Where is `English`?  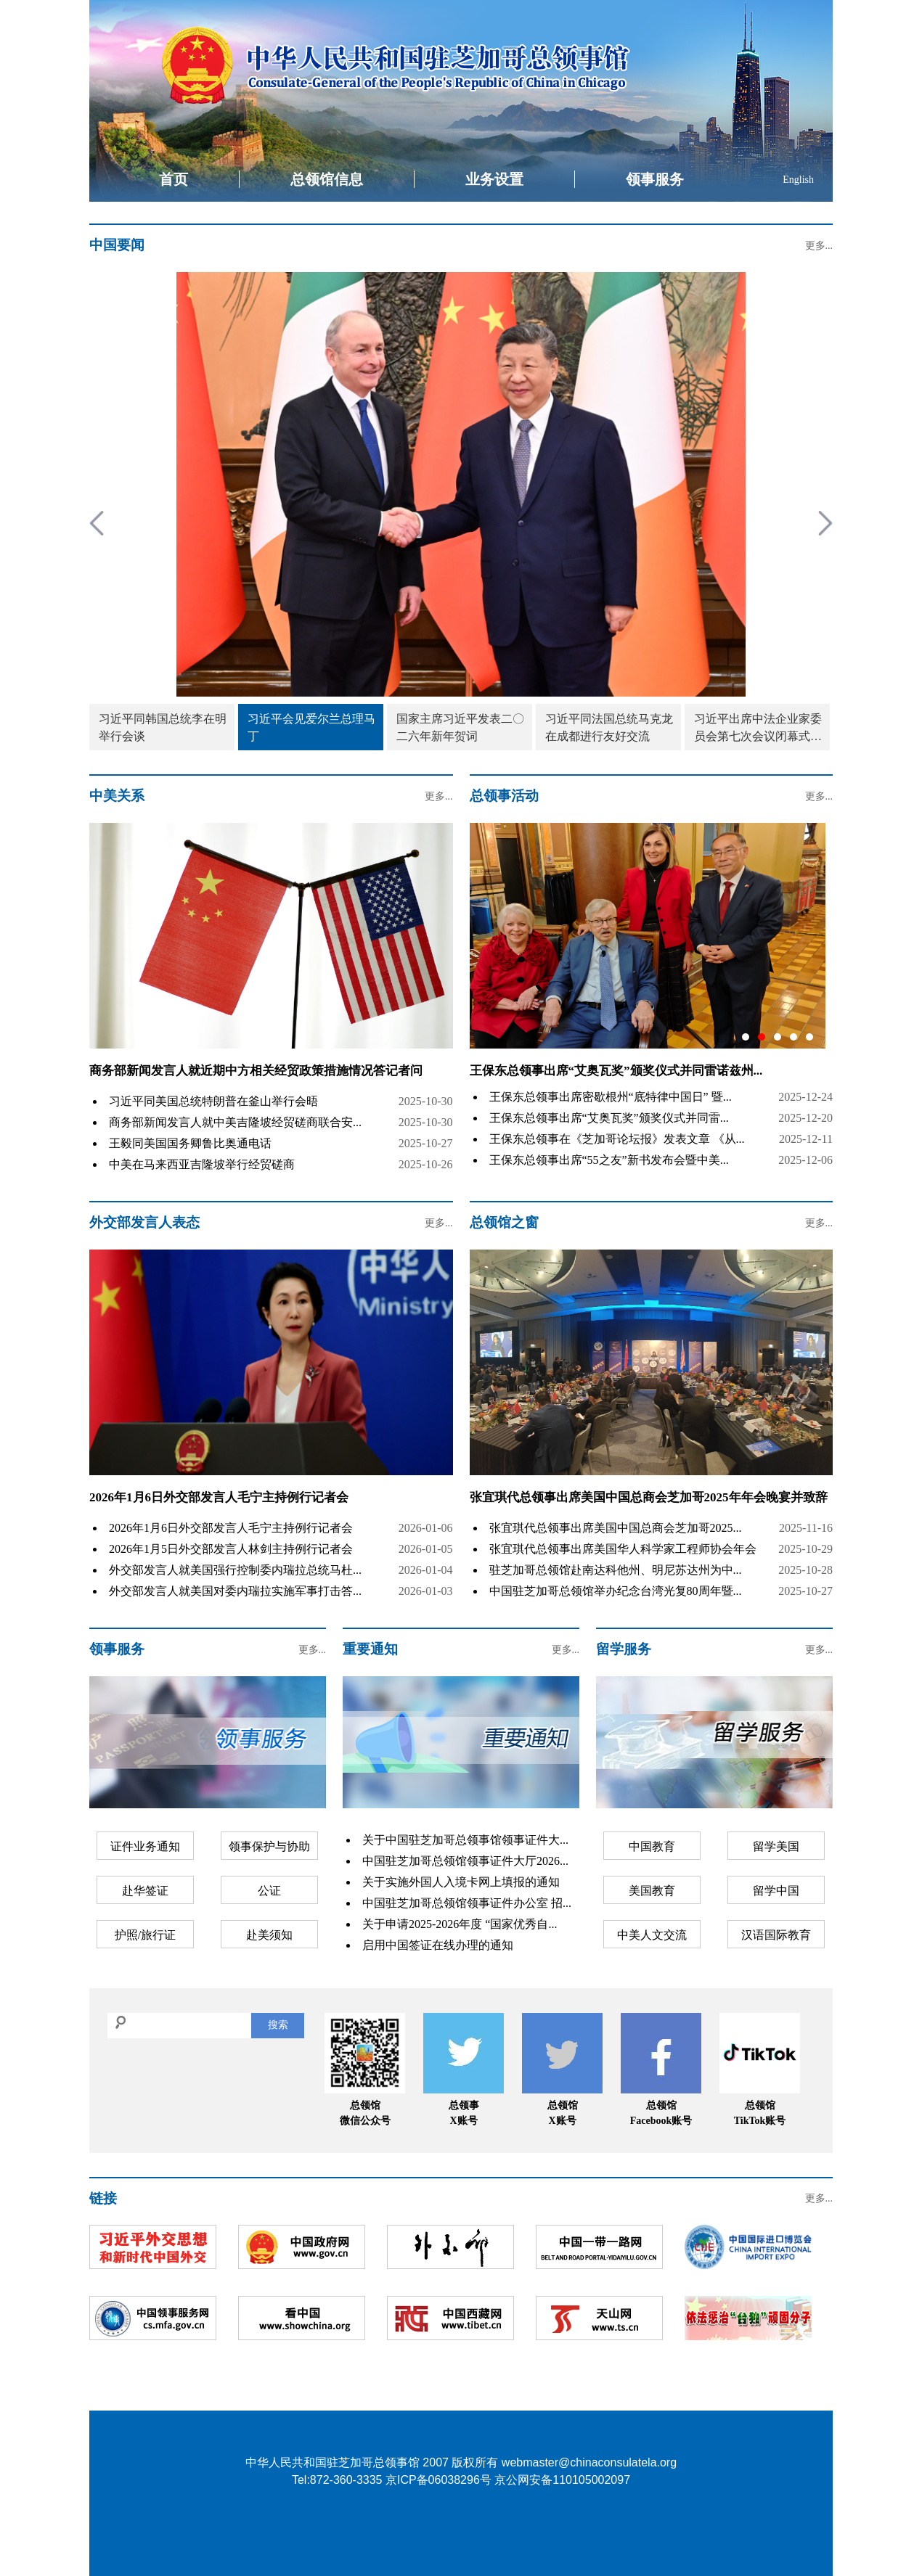 English is located at coordinates (798, 179).